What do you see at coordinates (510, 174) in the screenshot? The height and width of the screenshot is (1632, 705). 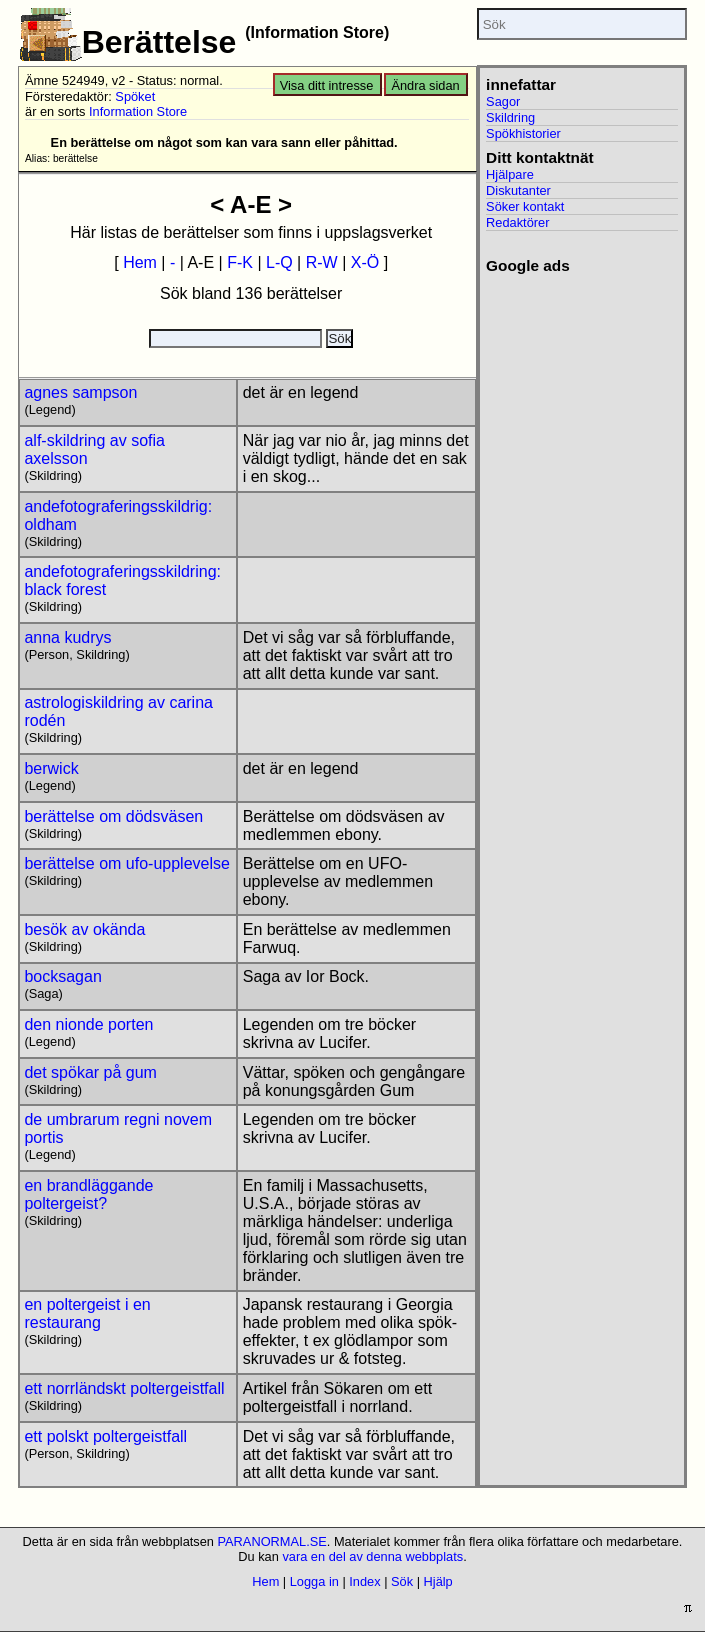 I see `Hjälpare` at bounding box center [510, 174].